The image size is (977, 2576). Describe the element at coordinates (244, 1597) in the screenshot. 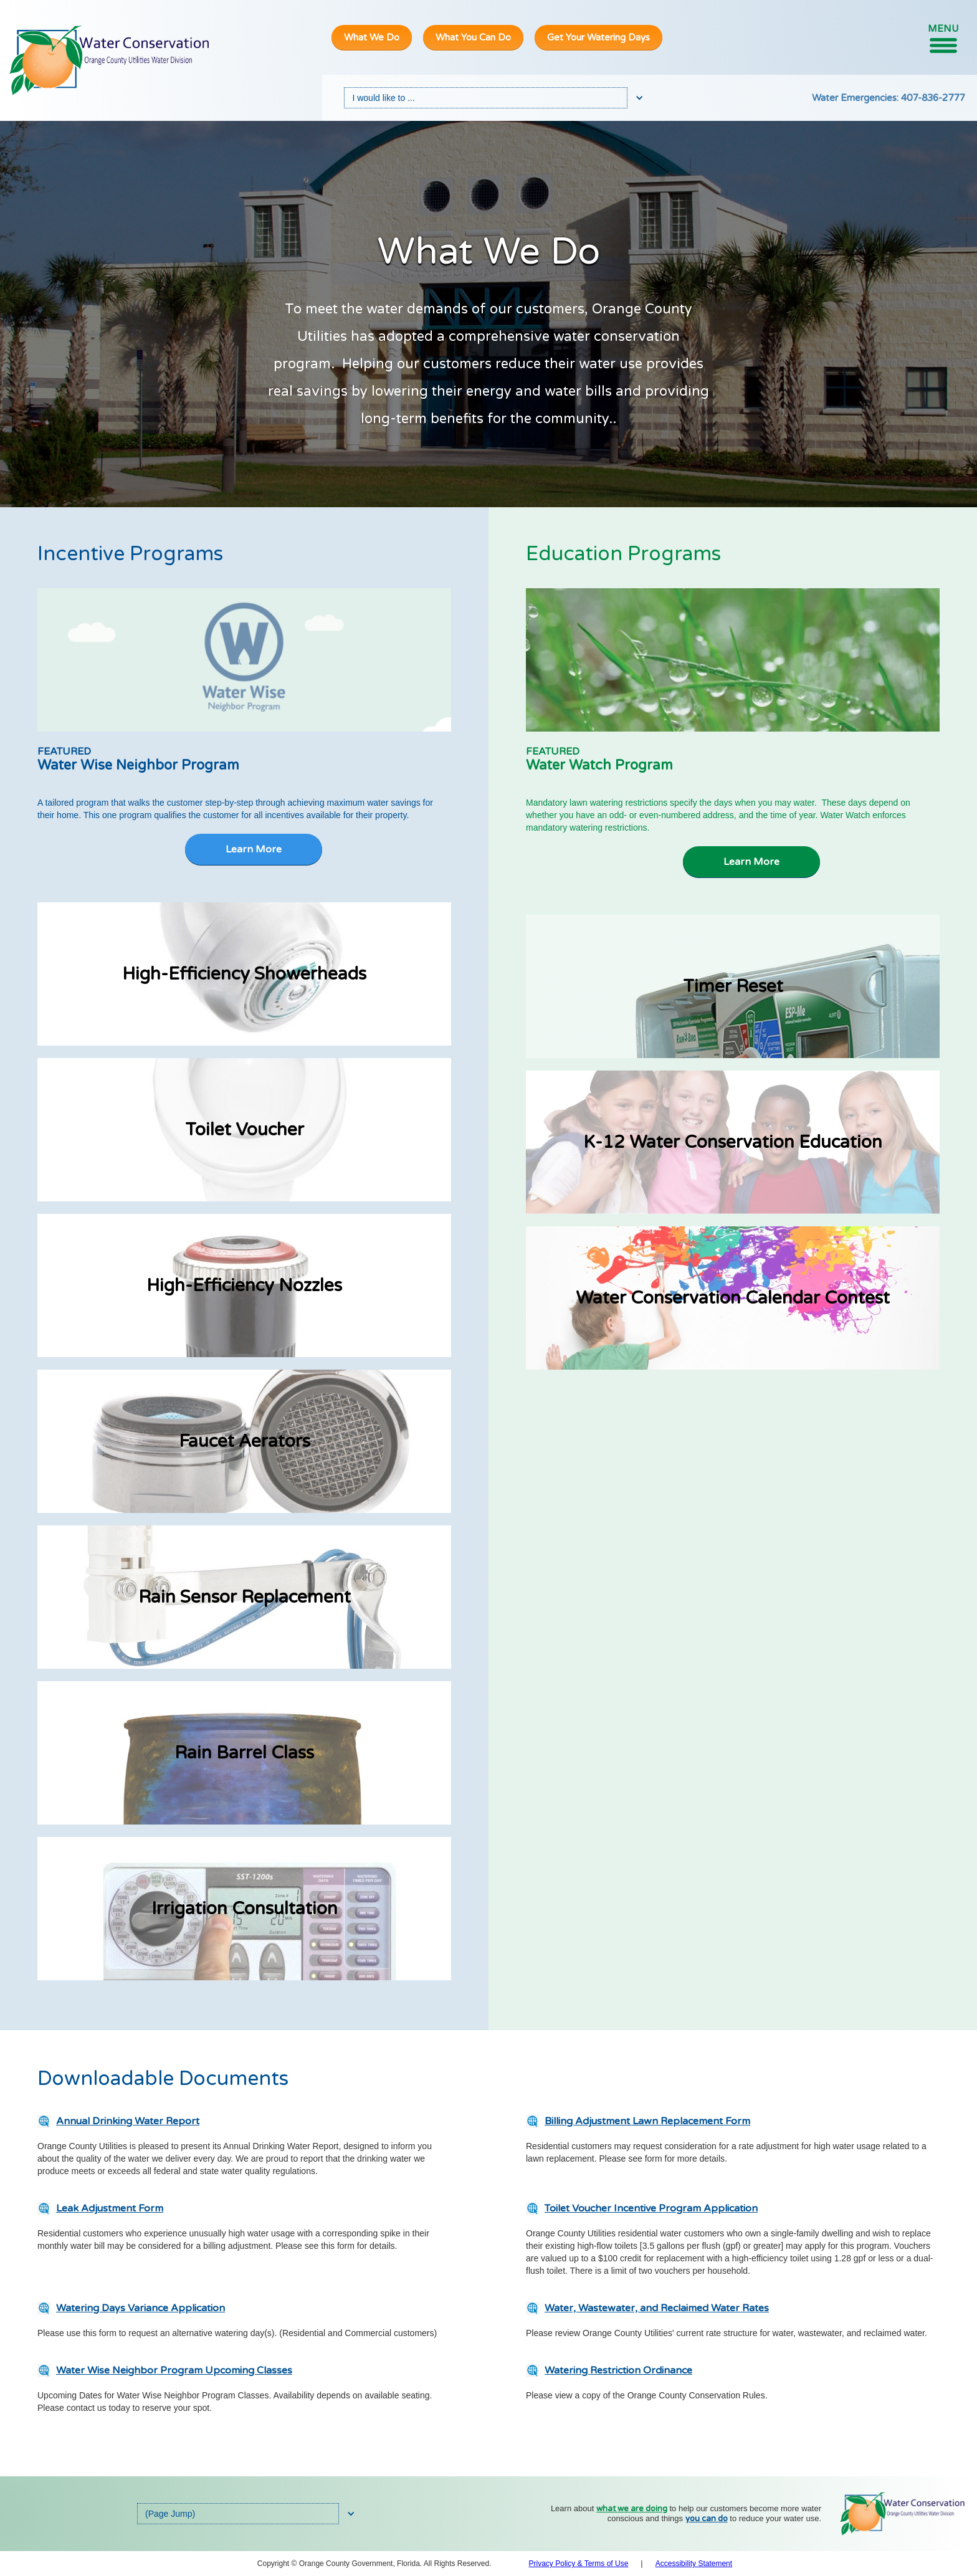

I see `Rain Sensor Replacement` at that location.